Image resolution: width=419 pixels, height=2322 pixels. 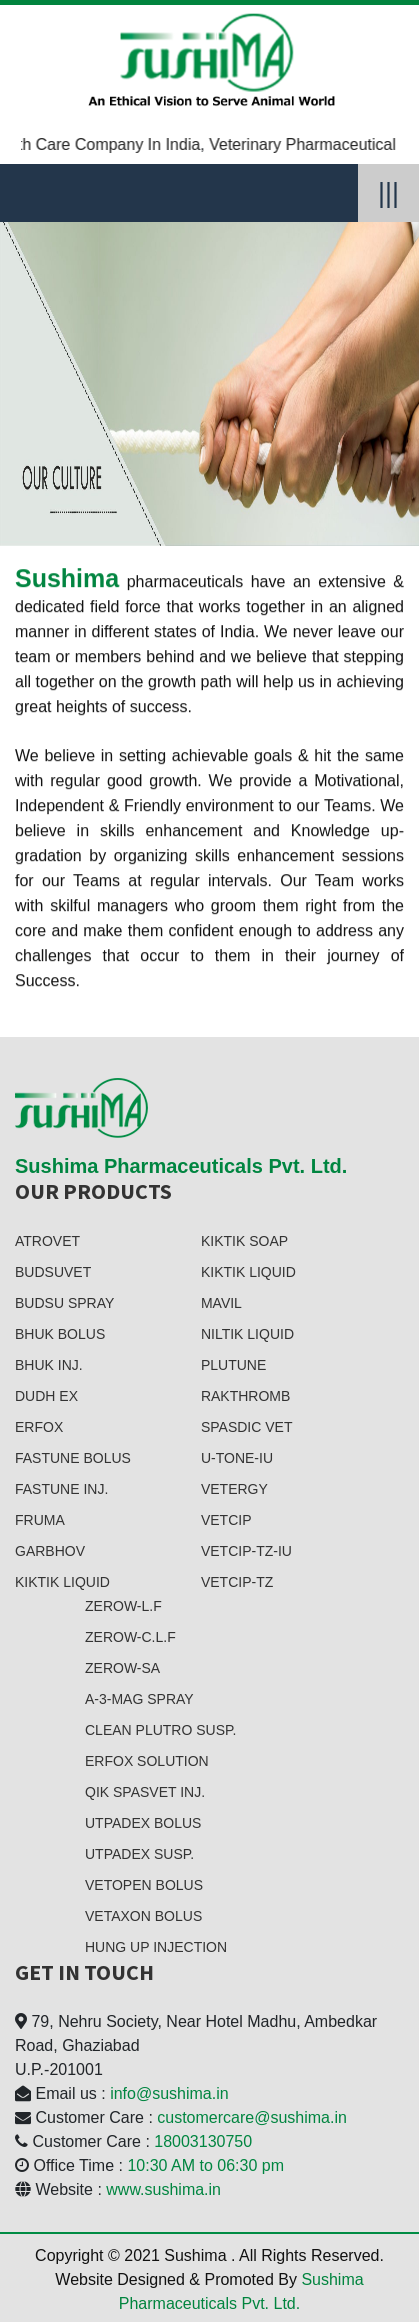 I want to click on VETCIP-TZ-IU, so click(x=246, y=1551).